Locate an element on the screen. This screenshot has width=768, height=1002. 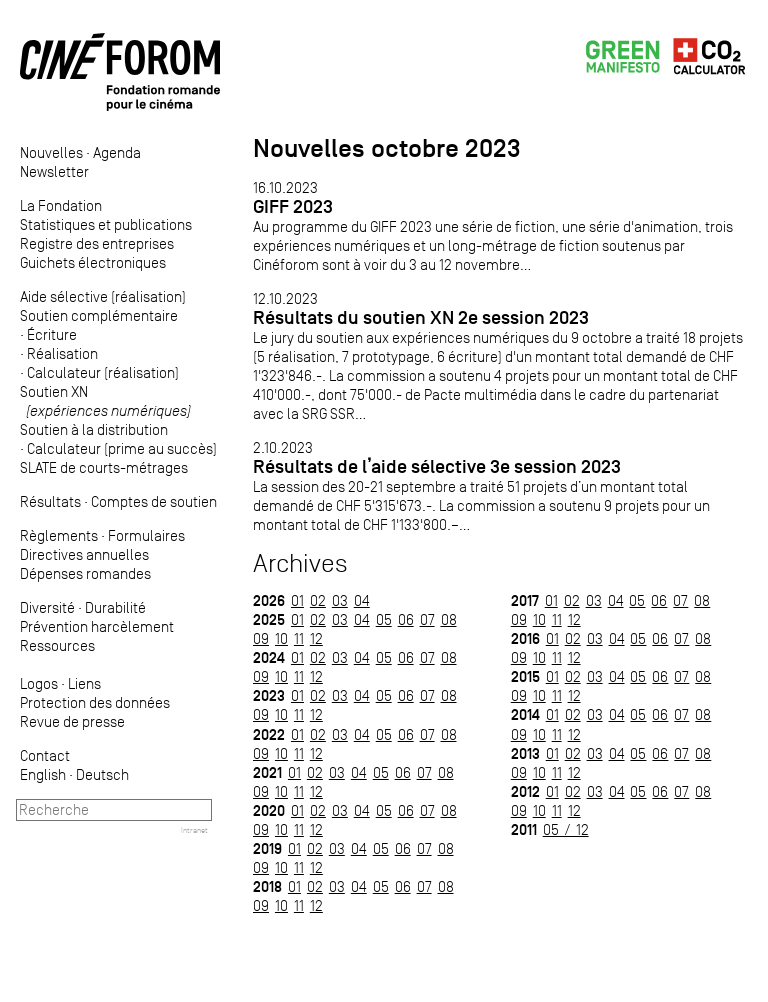
07 is located at coordinates (427, 619).